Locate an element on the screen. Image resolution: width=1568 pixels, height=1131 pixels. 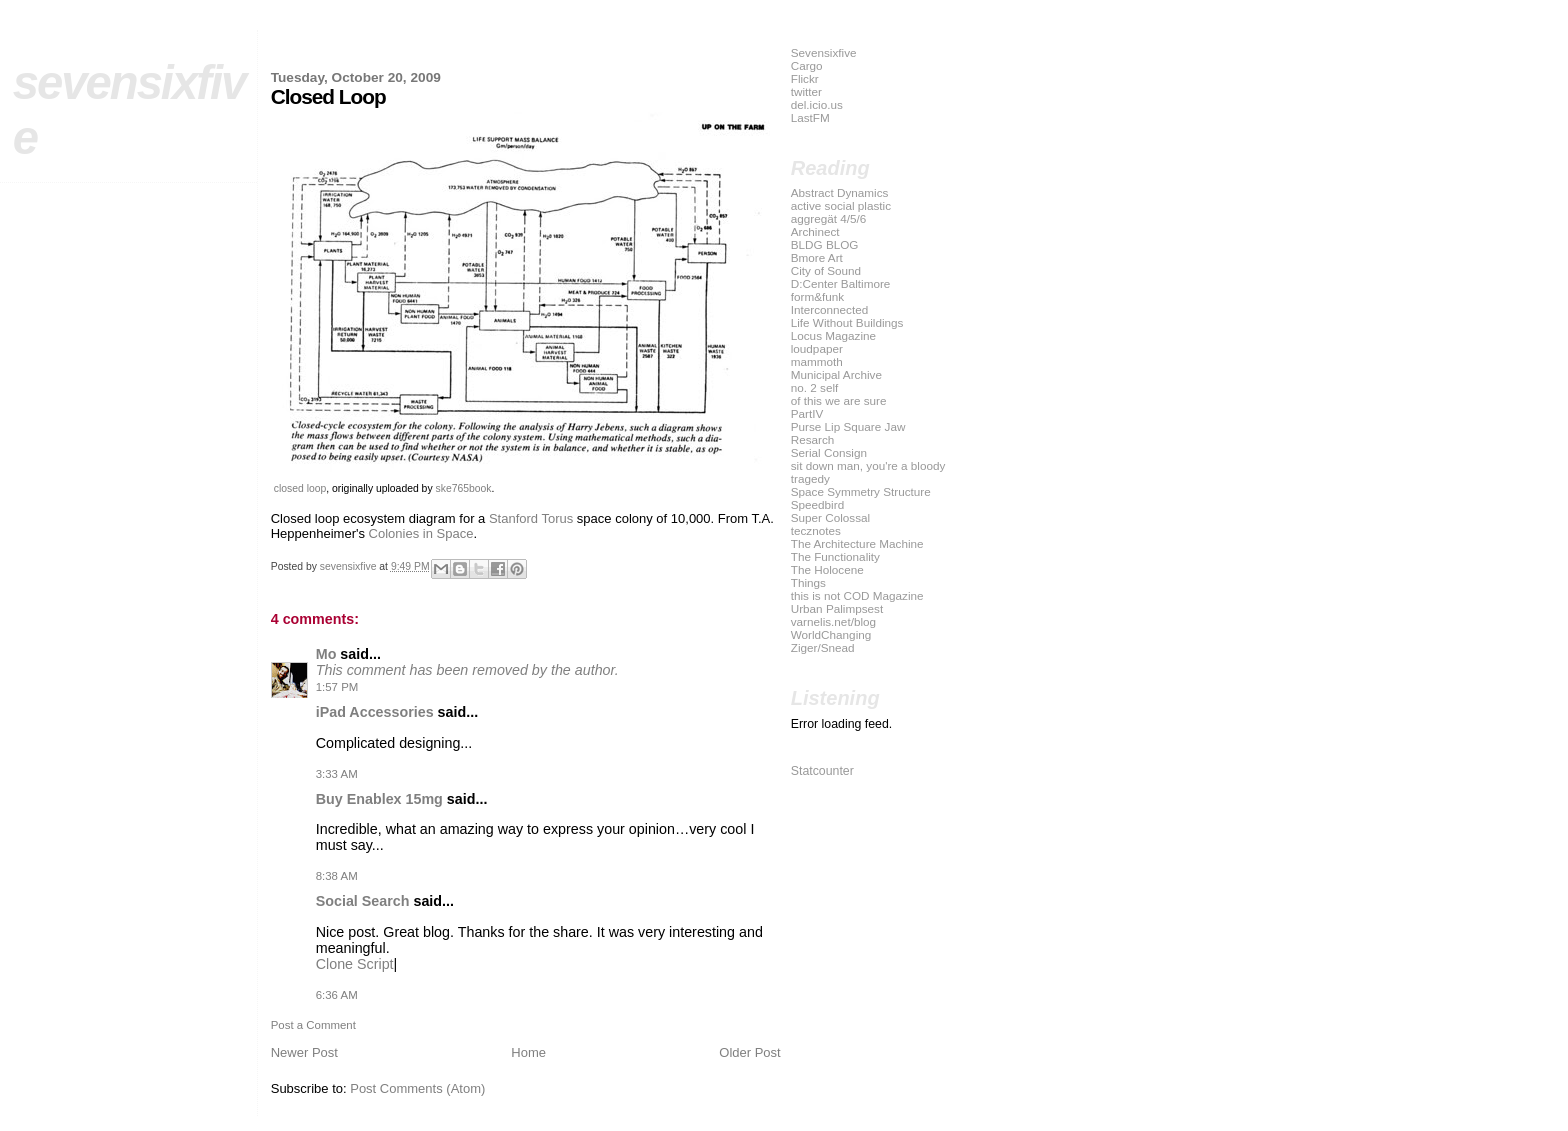
Social Search is located at coordinates (363, 901).